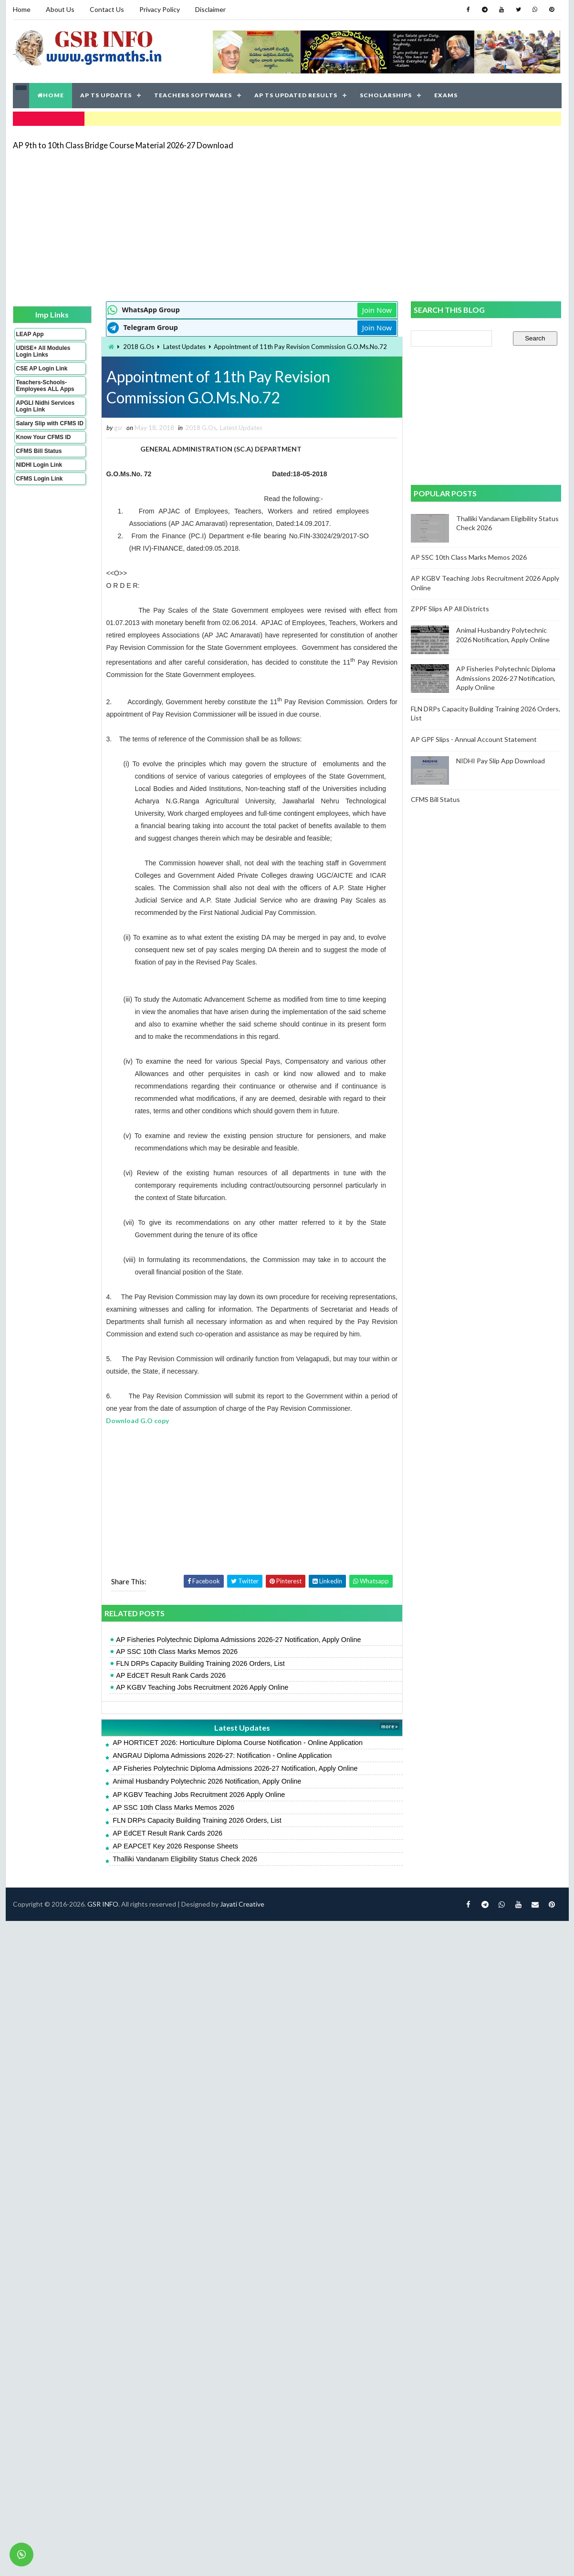 The width and height of the screenshot is (574, 2576). Describe the element at coordinates (193, 95) in the screenshot. I see `TEACHERS SOFTWARES` at that location.